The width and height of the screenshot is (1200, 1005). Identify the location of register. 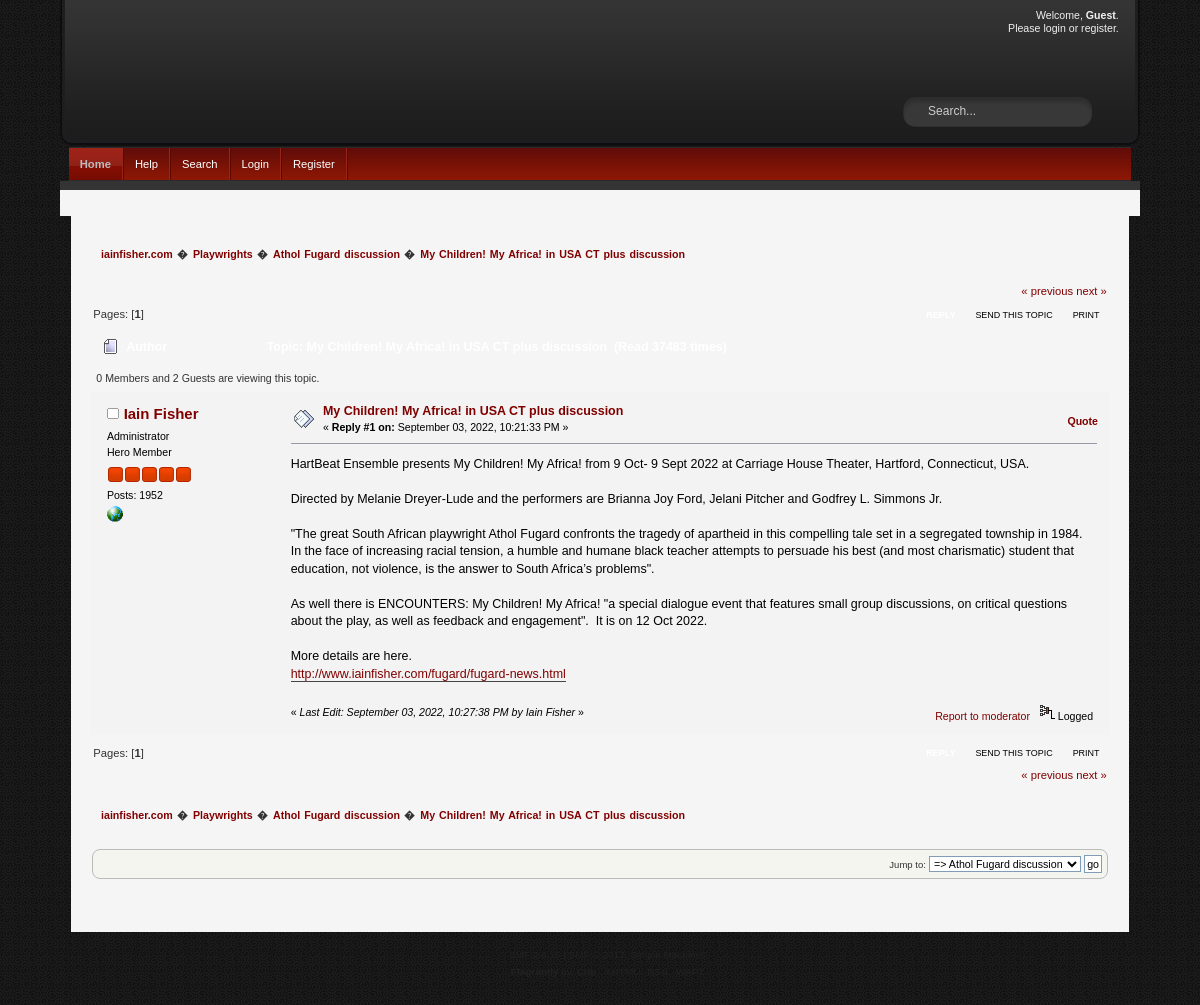
(1098, 28).